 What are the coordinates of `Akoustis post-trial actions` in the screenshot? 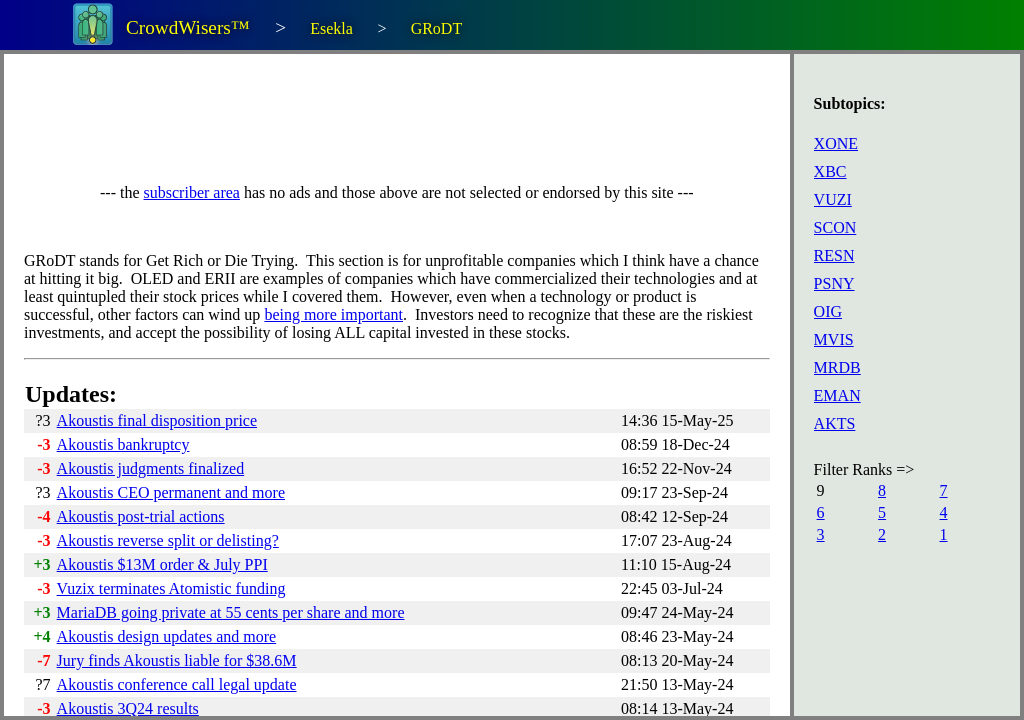 It's located at (141, 516).